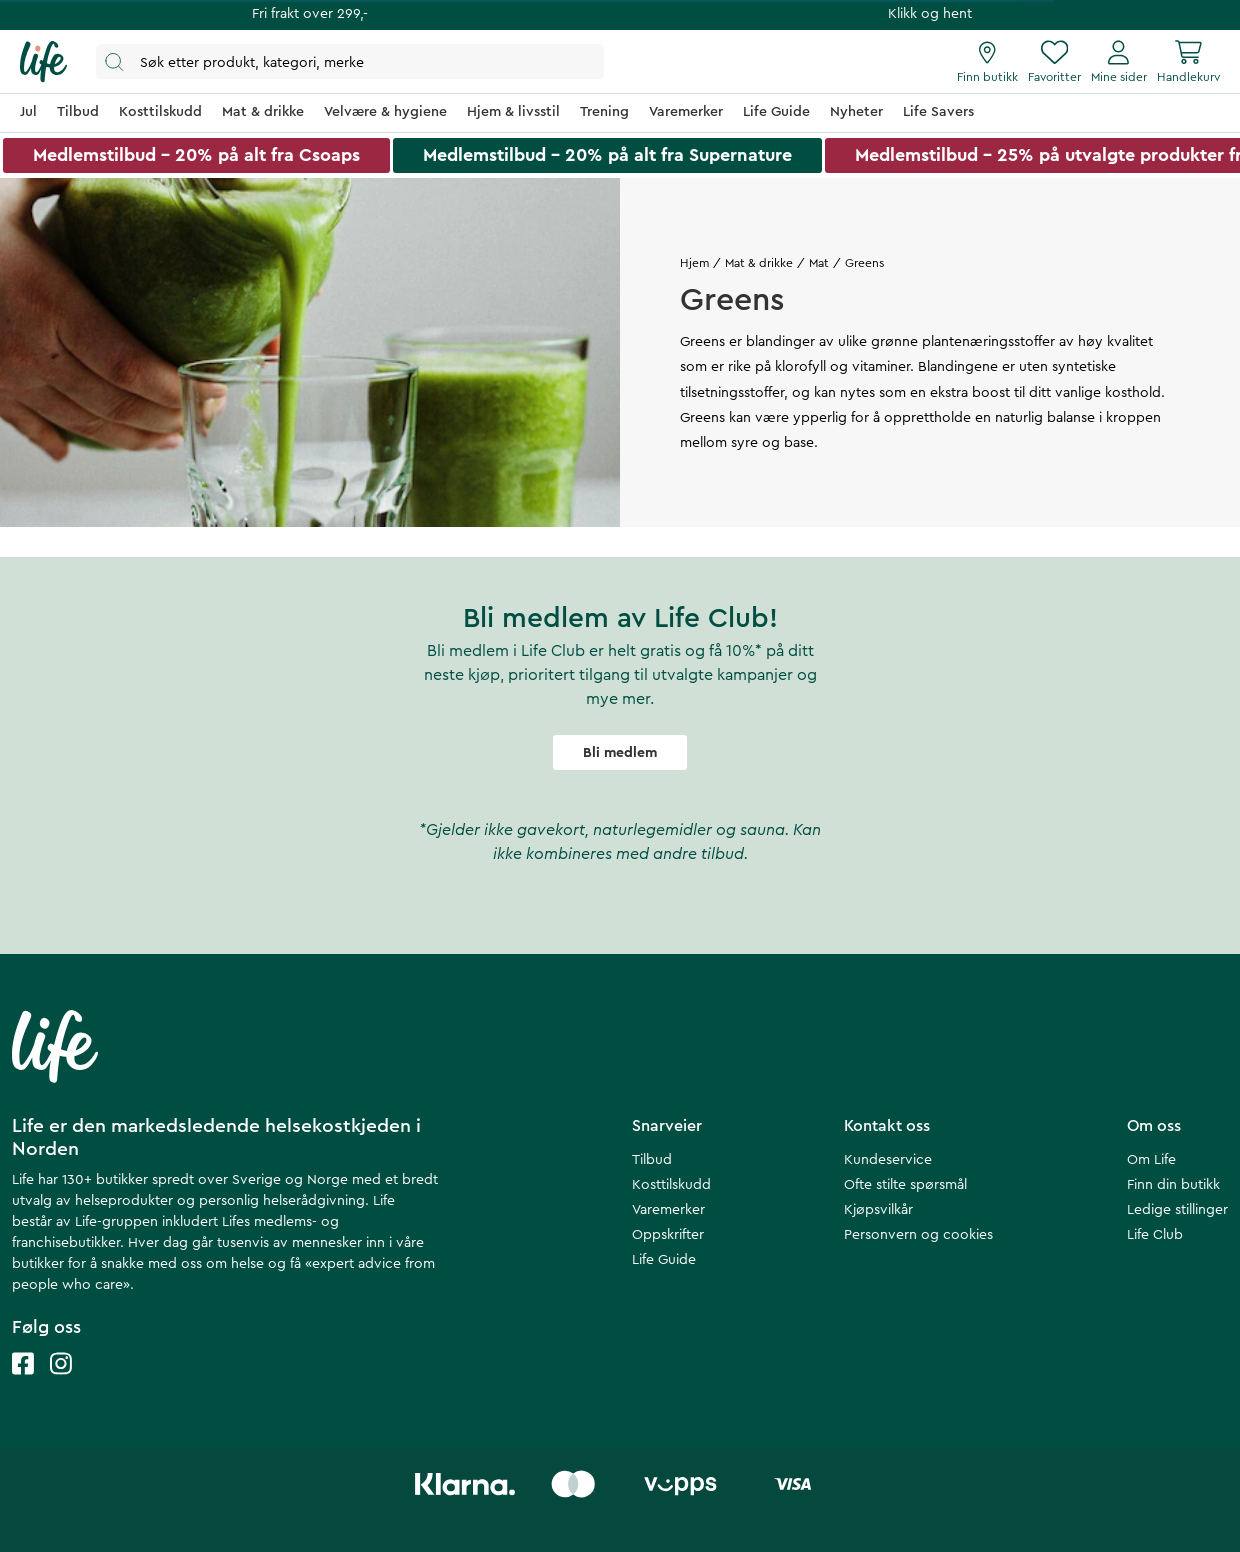  What do you see at coordinates (671, 1185) in the screenshot?
I see `Kosttilskudd` at bounding box center [671, 1185].